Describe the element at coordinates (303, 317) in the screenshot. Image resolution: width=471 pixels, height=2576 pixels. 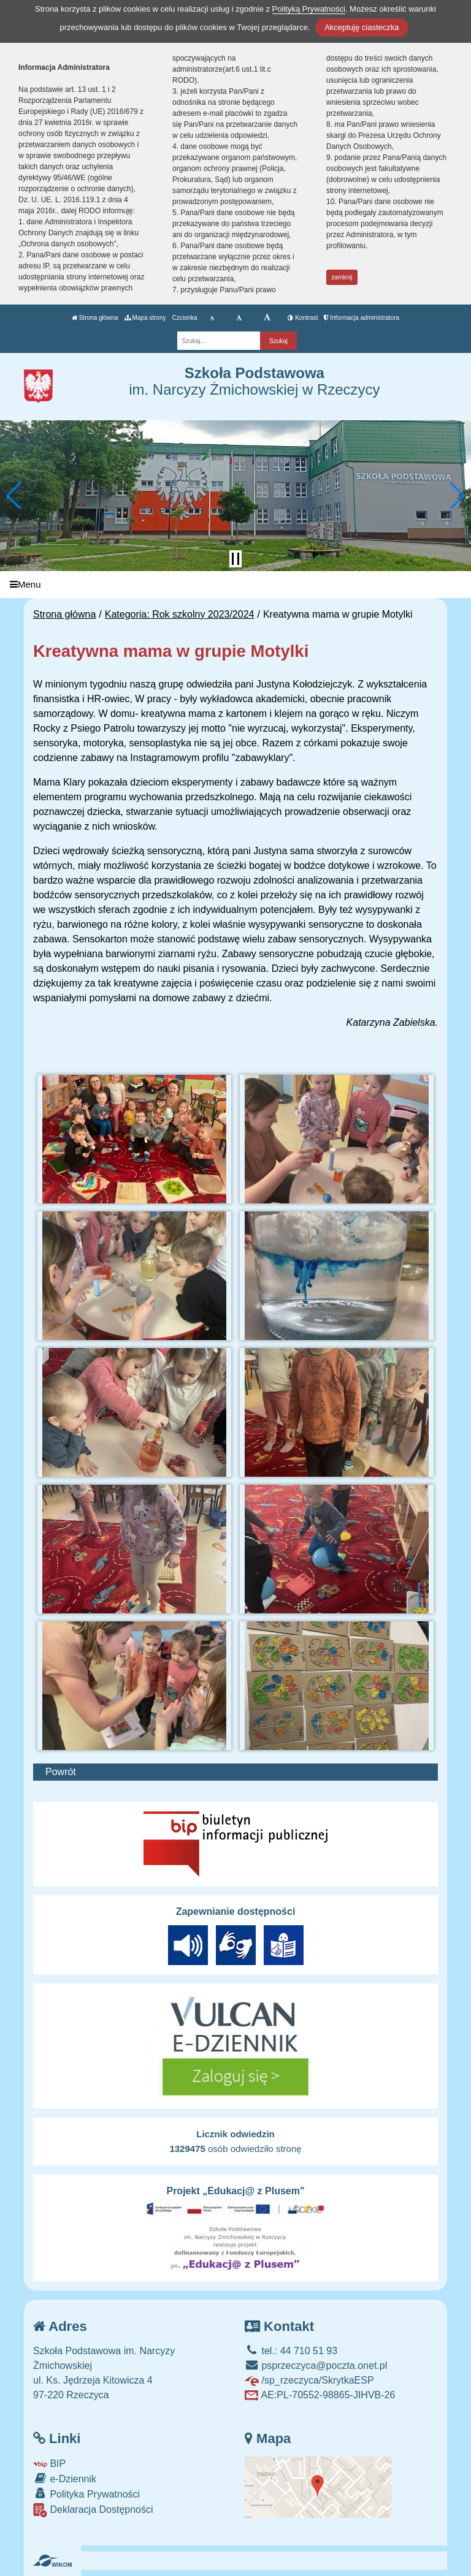
I see `Kontrast` at that location.